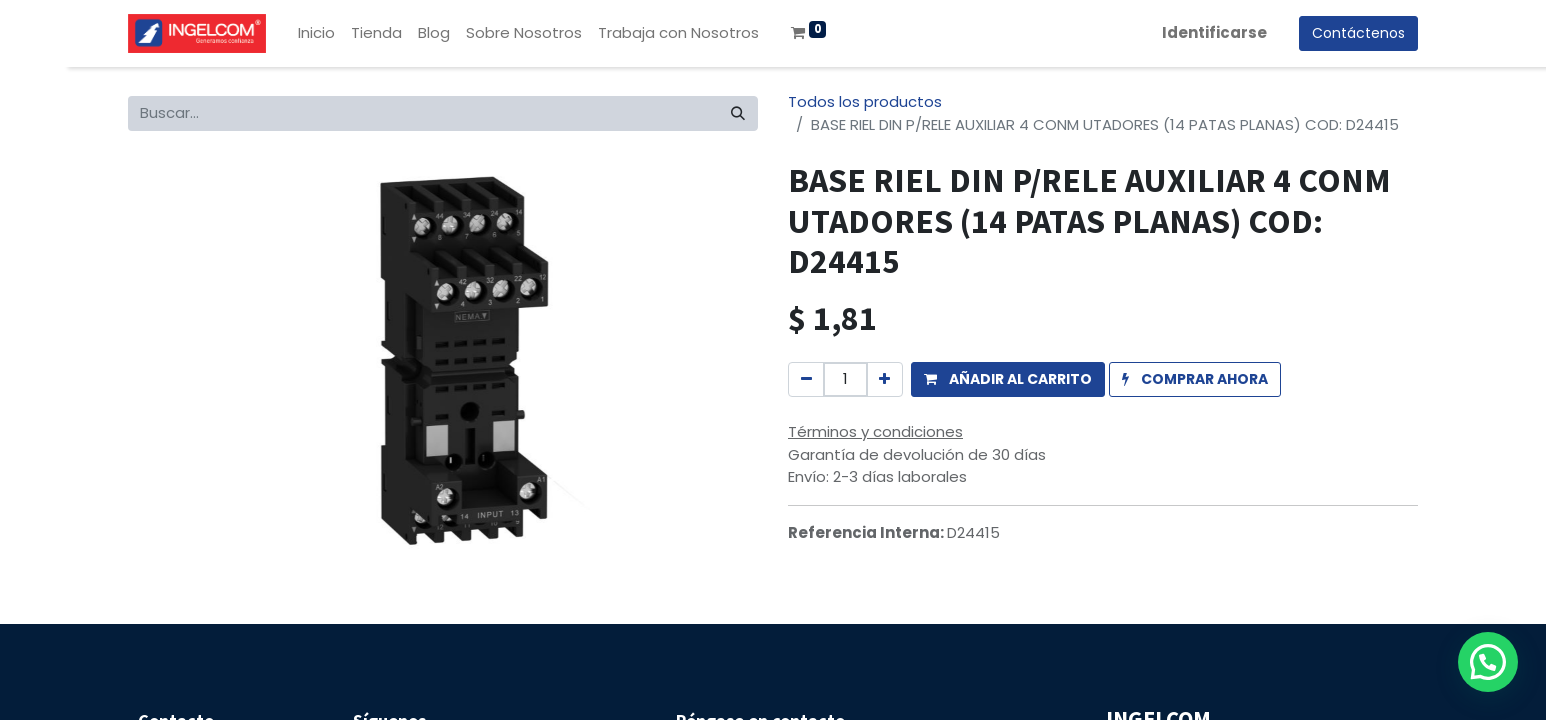  I want to click on Identificarse, so click(1214, 32).